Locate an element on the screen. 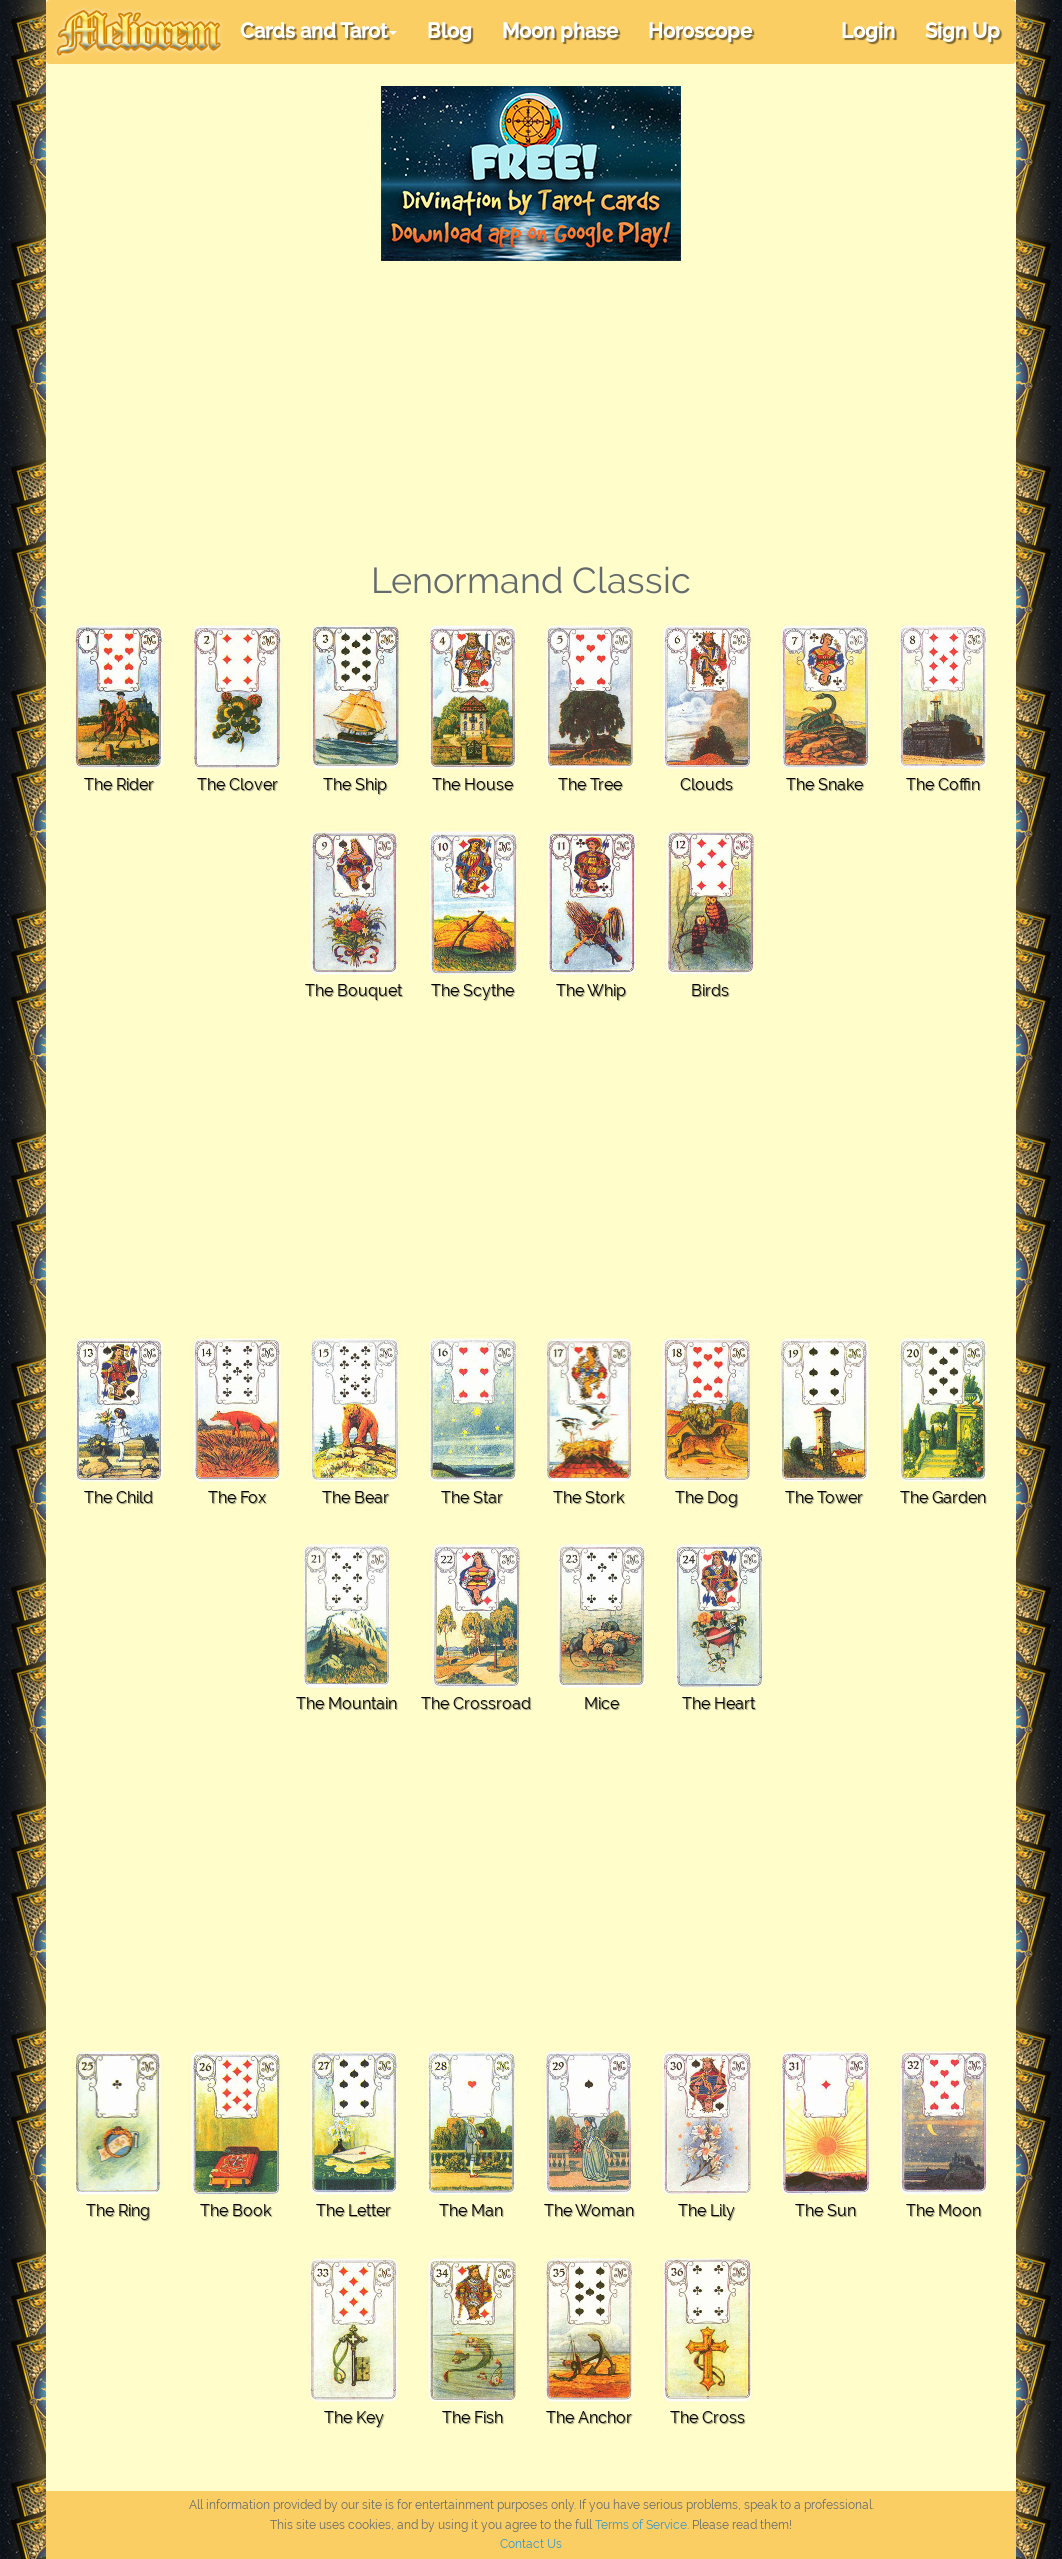  The Garden is located at coordinates (943, 1497).